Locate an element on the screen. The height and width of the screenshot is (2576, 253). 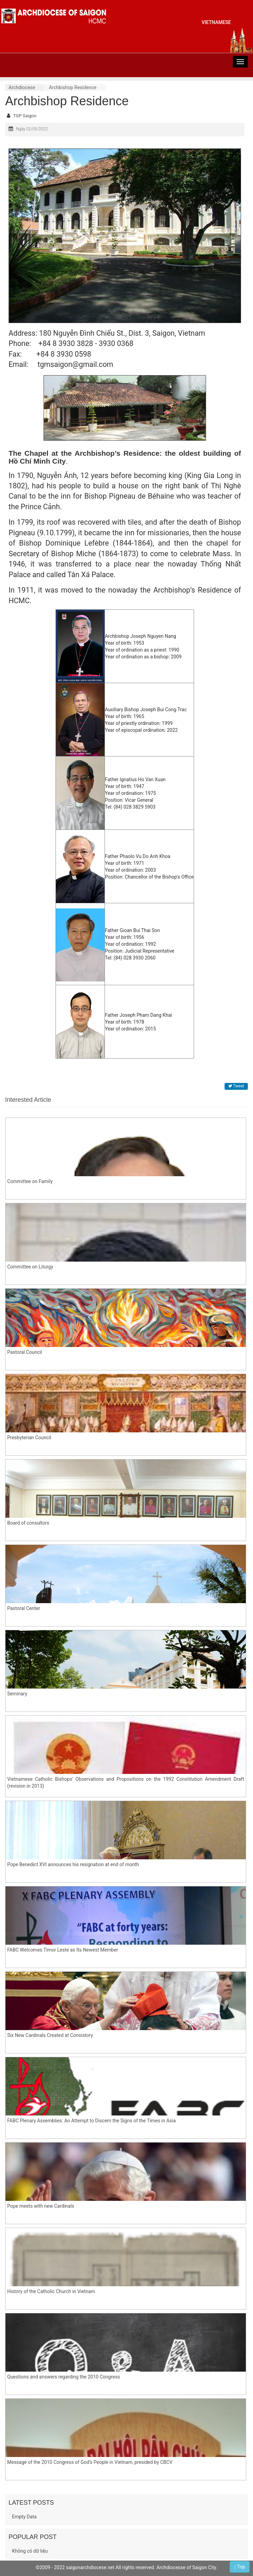
©2009 - 2022 saigonarchdiocese.net All rights reserved. Archdiocesse of Saigon City. is located at coordinates (126, 2567).